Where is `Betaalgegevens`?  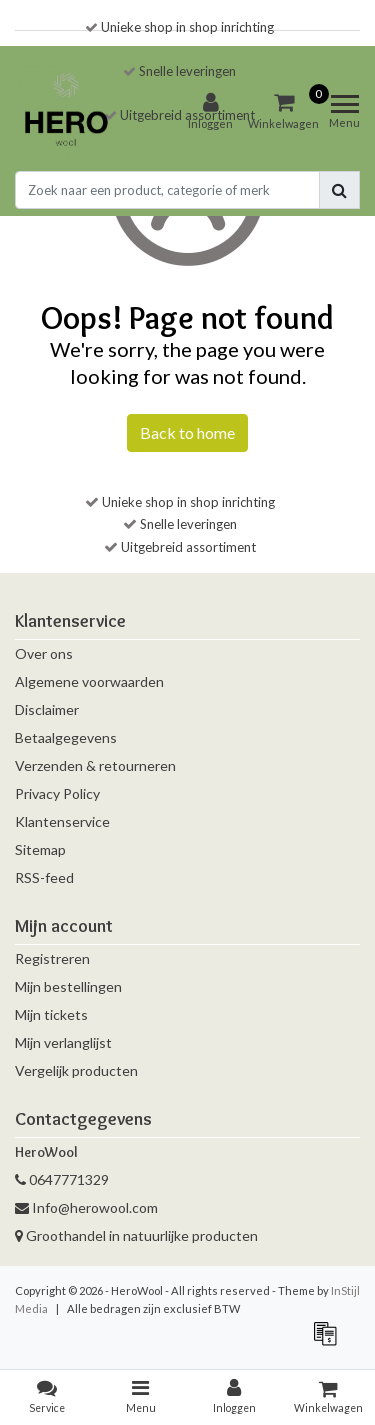 Betaalgegevens is located at coordinates (66, 737).